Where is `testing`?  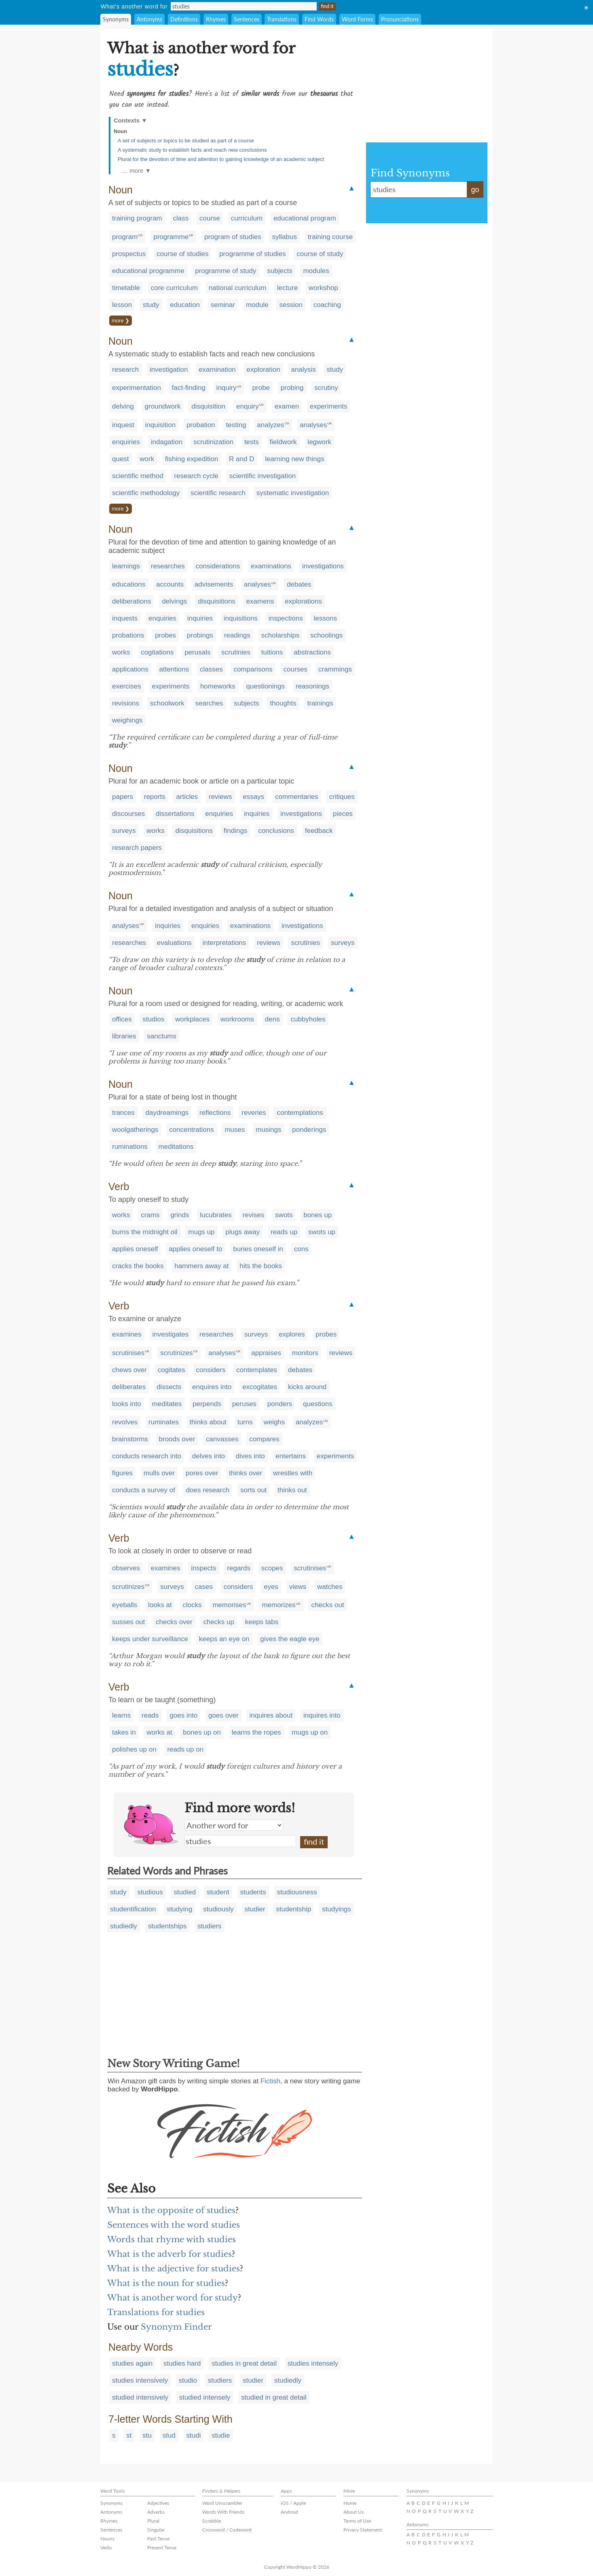
testing is located at coordinates (236, 425).